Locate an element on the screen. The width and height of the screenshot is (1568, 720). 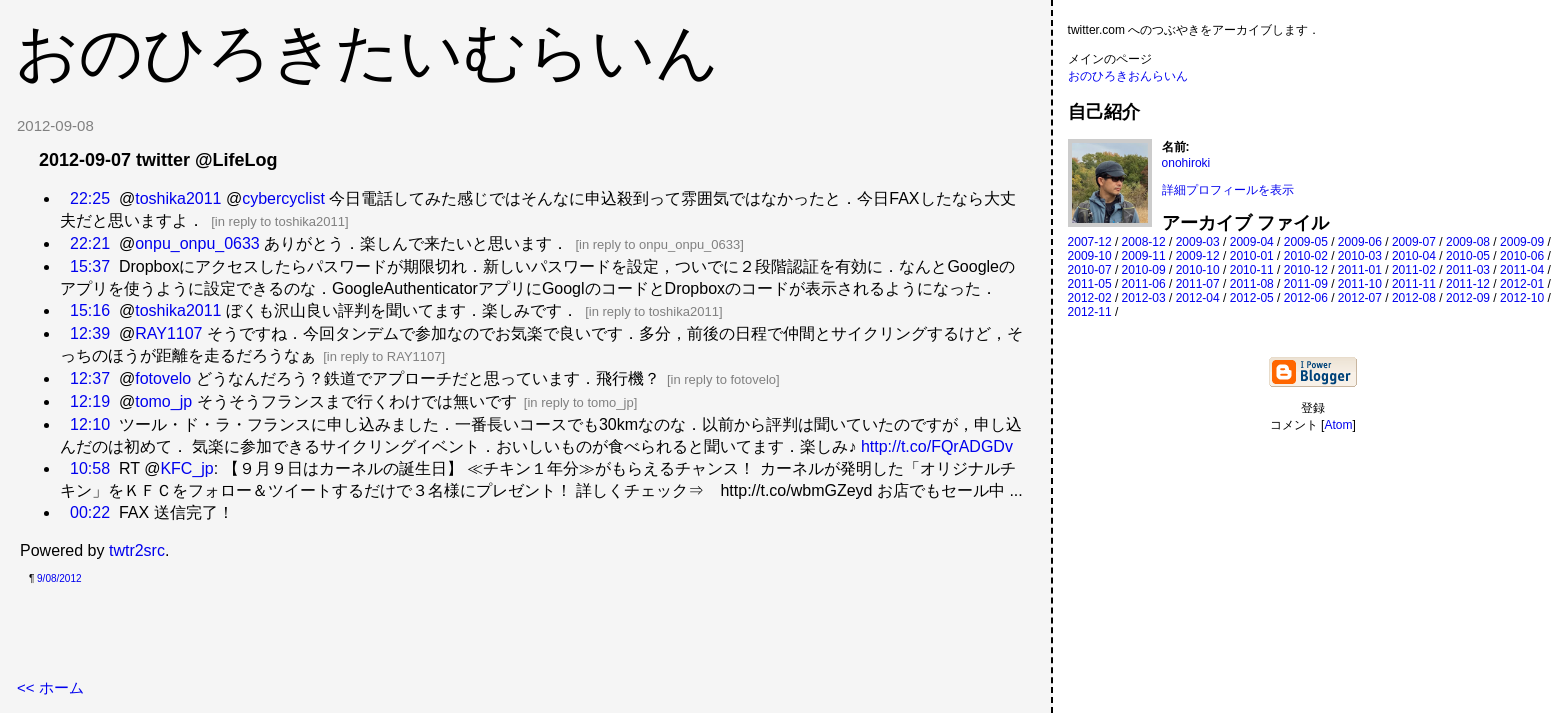
12:39 is located at coordinates (90, 333).